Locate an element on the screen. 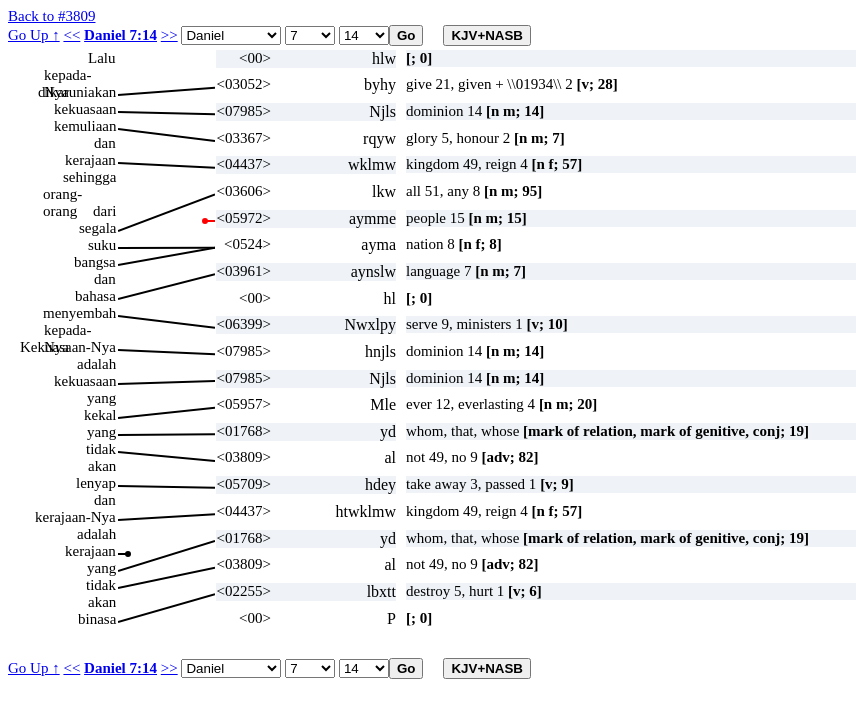 Image resolution: width=856 pixels, height=720 pixels. orang-orang is located at coordinates (62, 194).